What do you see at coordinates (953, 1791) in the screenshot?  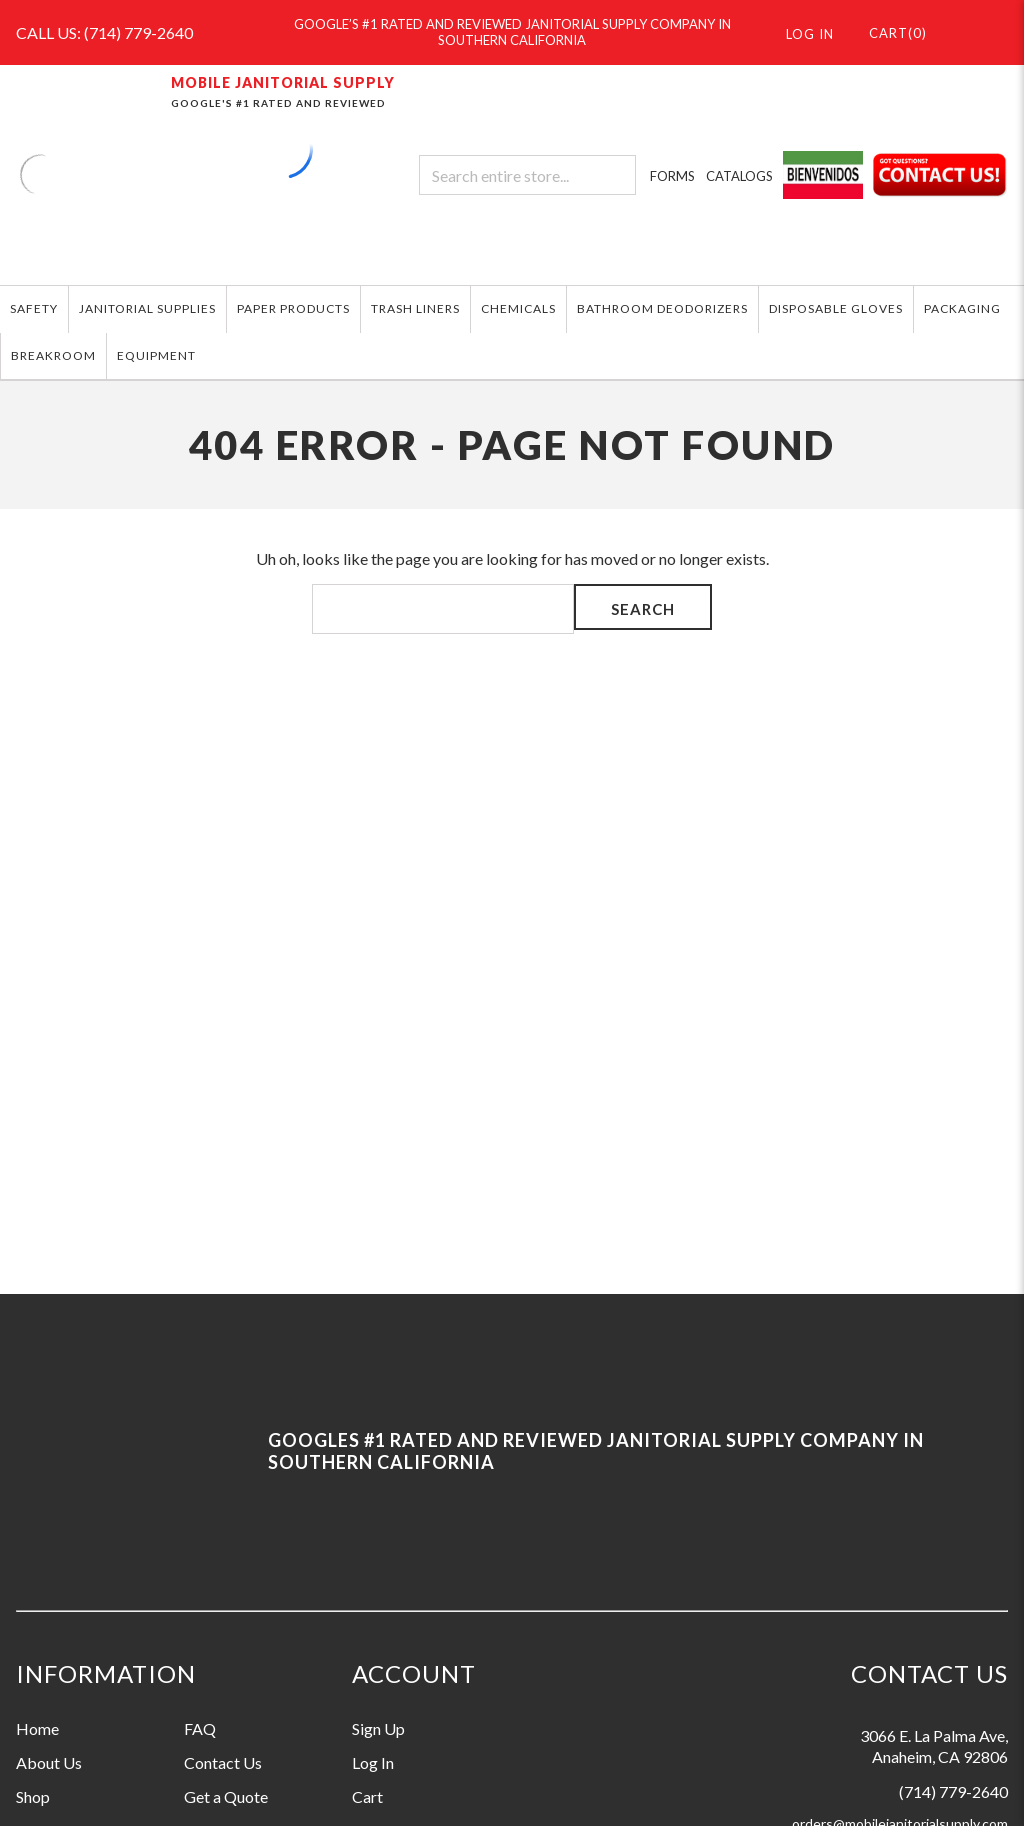 I see `(714) 779-2640` at bounding box center [953, 1791].